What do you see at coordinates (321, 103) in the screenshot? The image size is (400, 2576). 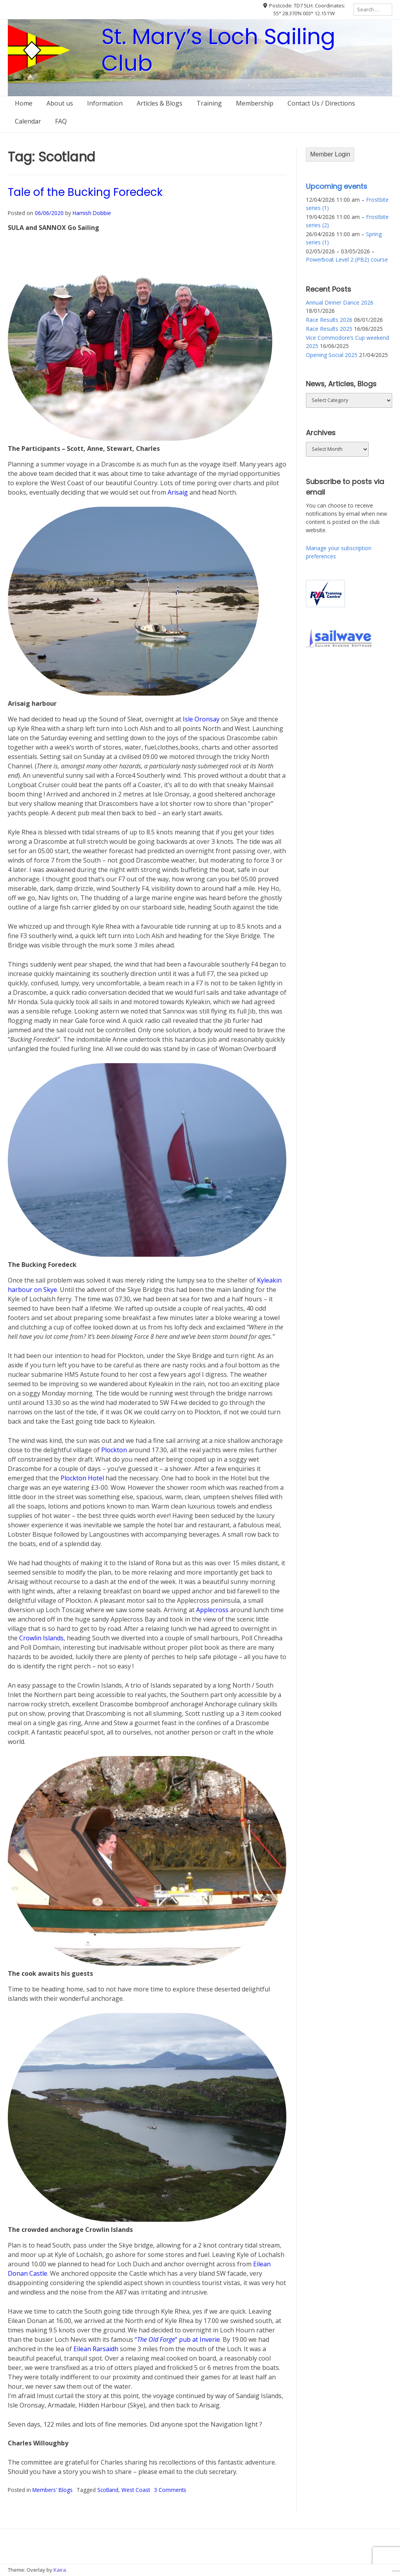 I see `Contact Us / Directions` at bounding box center [321, 103].